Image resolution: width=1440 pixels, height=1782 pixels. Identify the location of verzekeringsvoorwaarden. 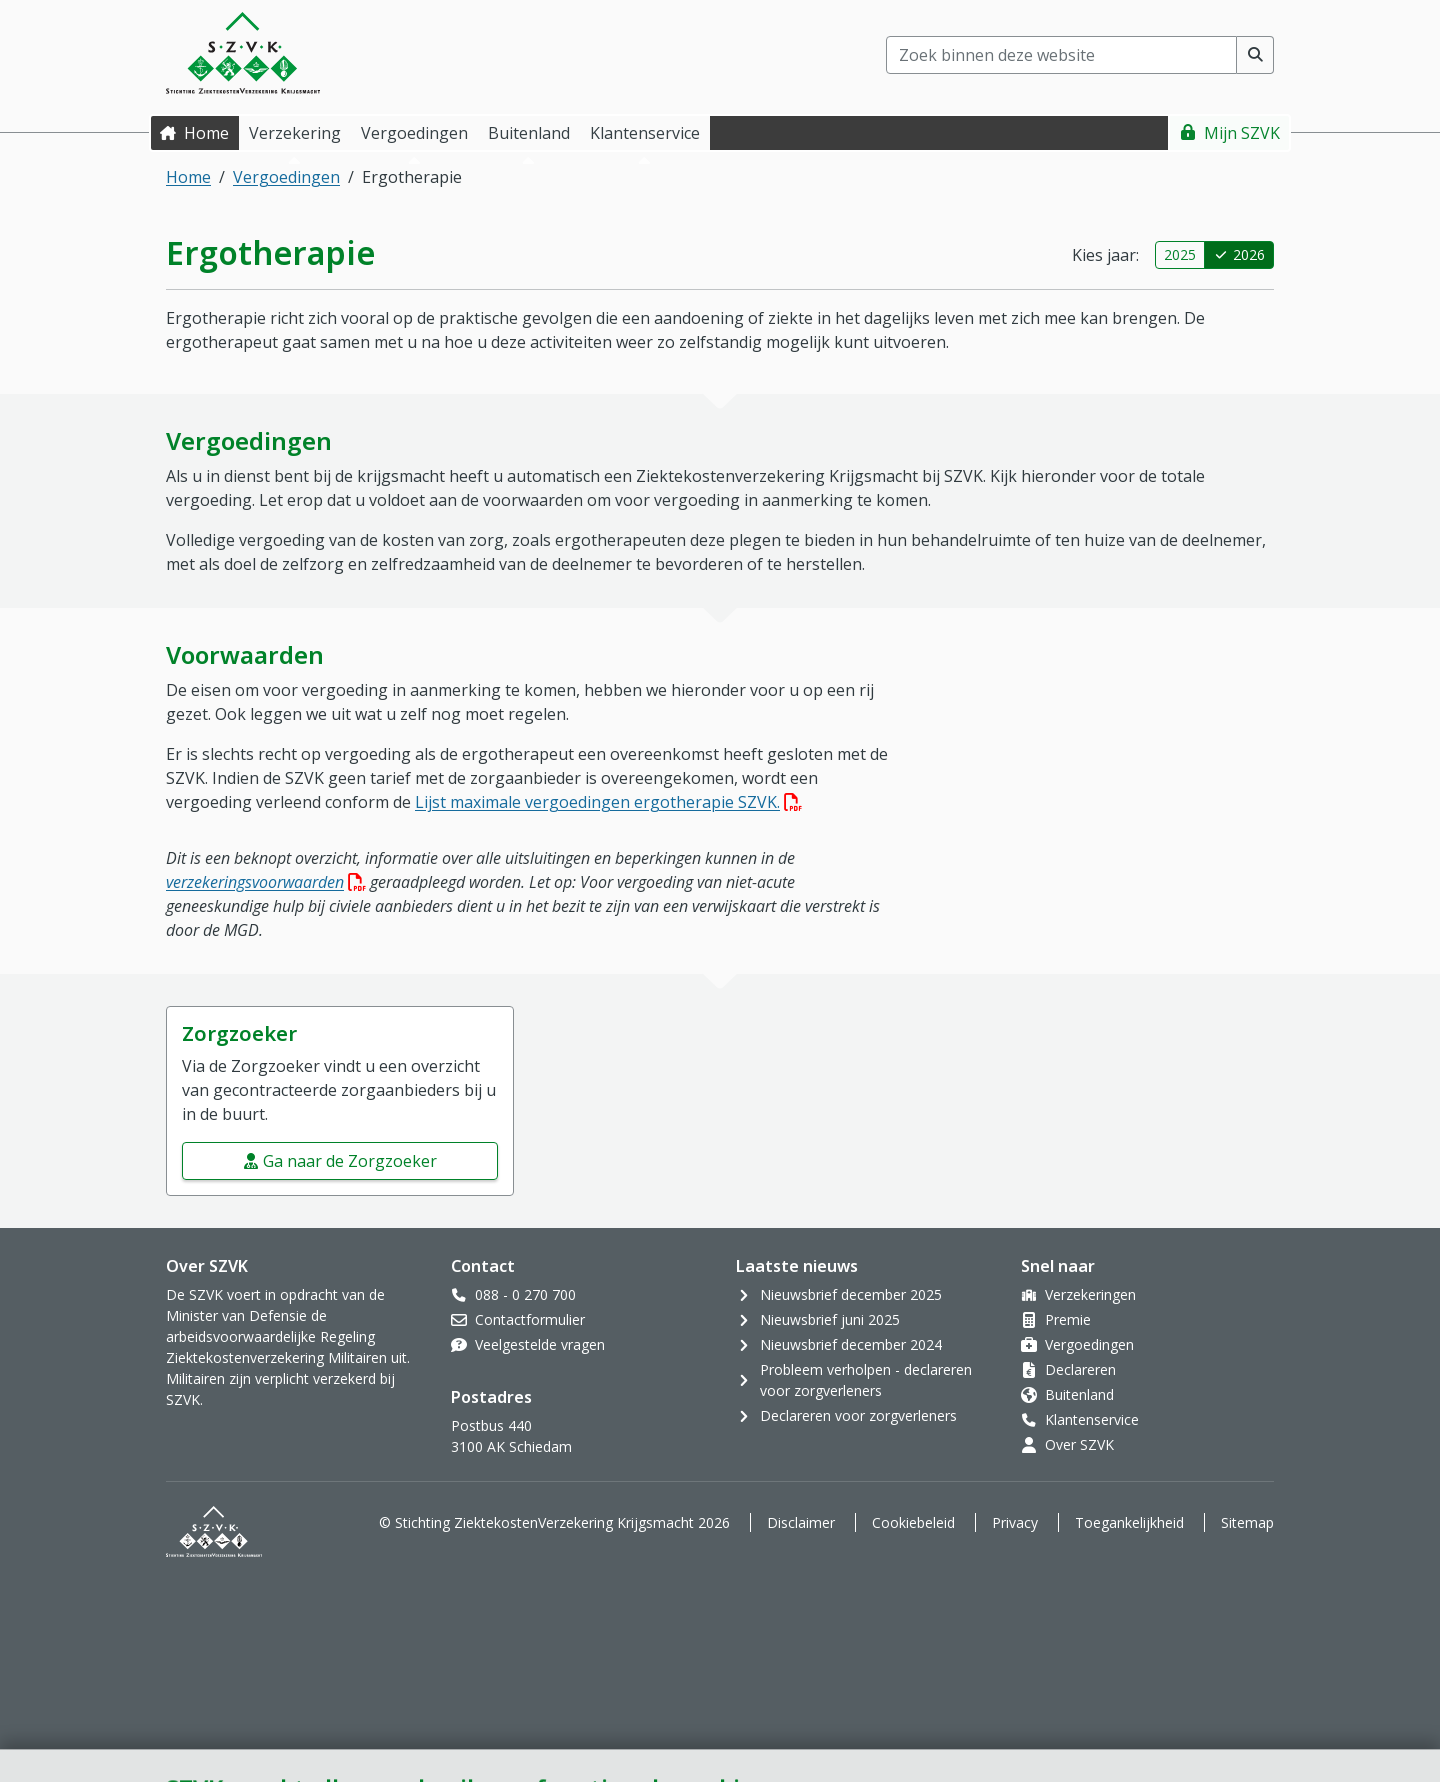
(266, 882).